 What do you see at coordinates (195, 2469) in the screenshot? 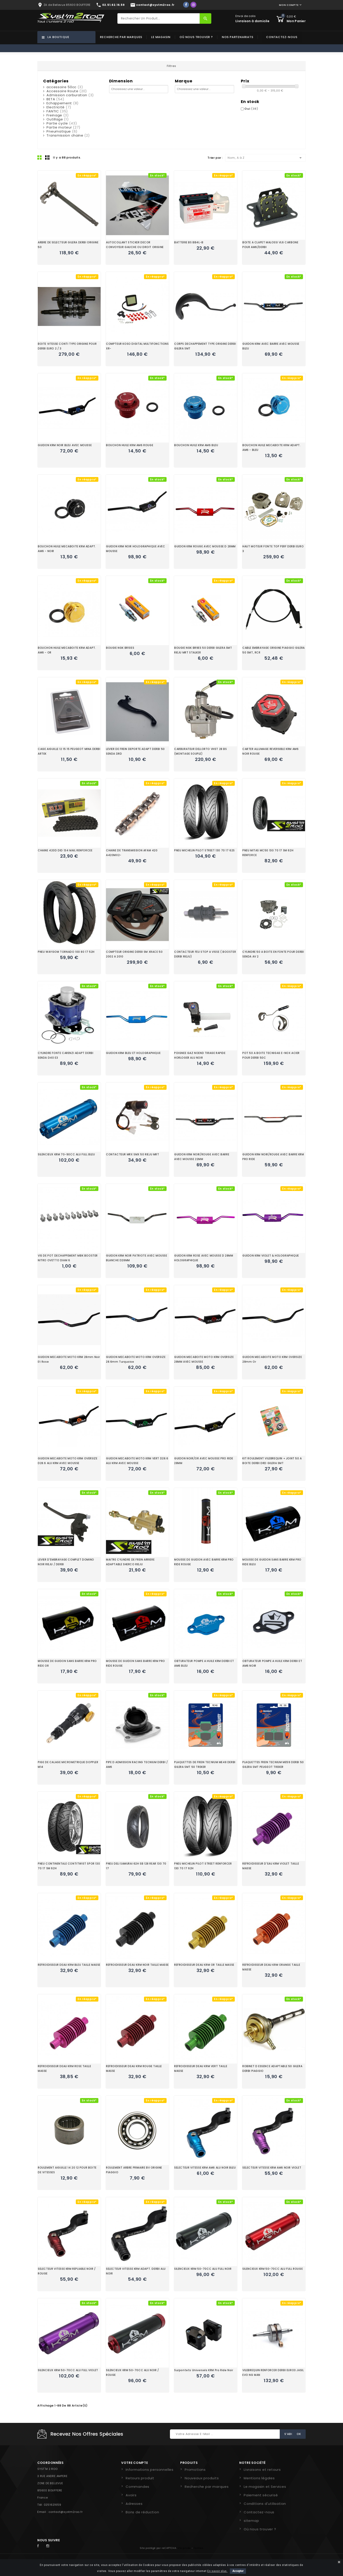
I see `Promotions` at bounding box center [195, 2469].